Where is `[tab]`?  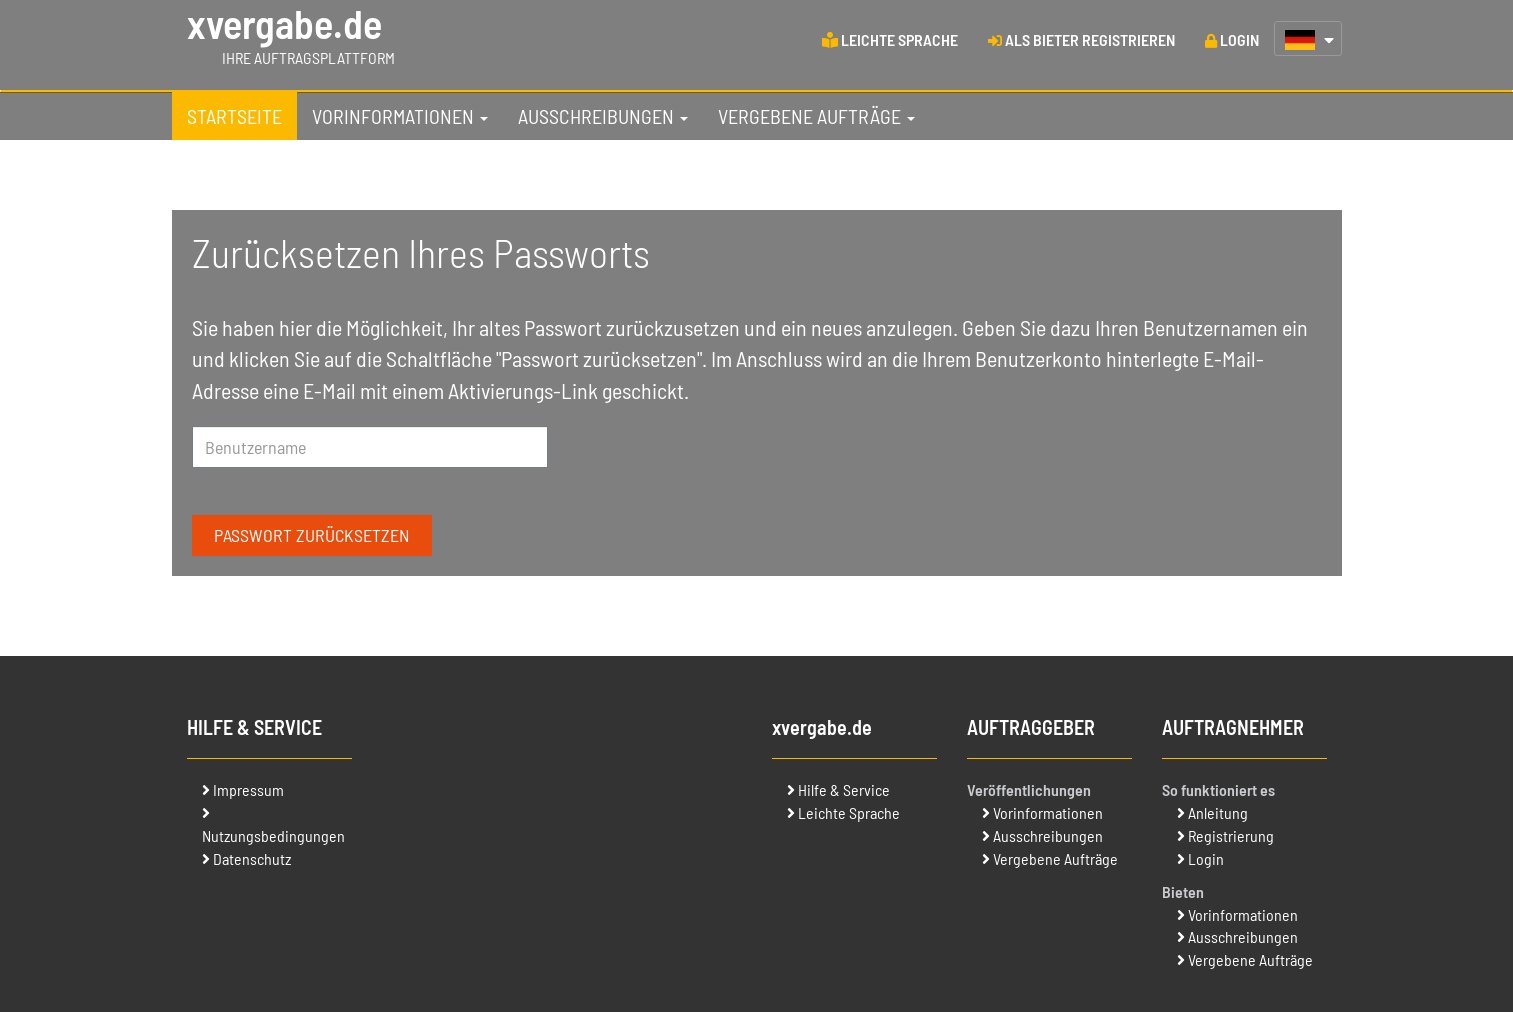
[tab] is located at coordinates (234, 116).